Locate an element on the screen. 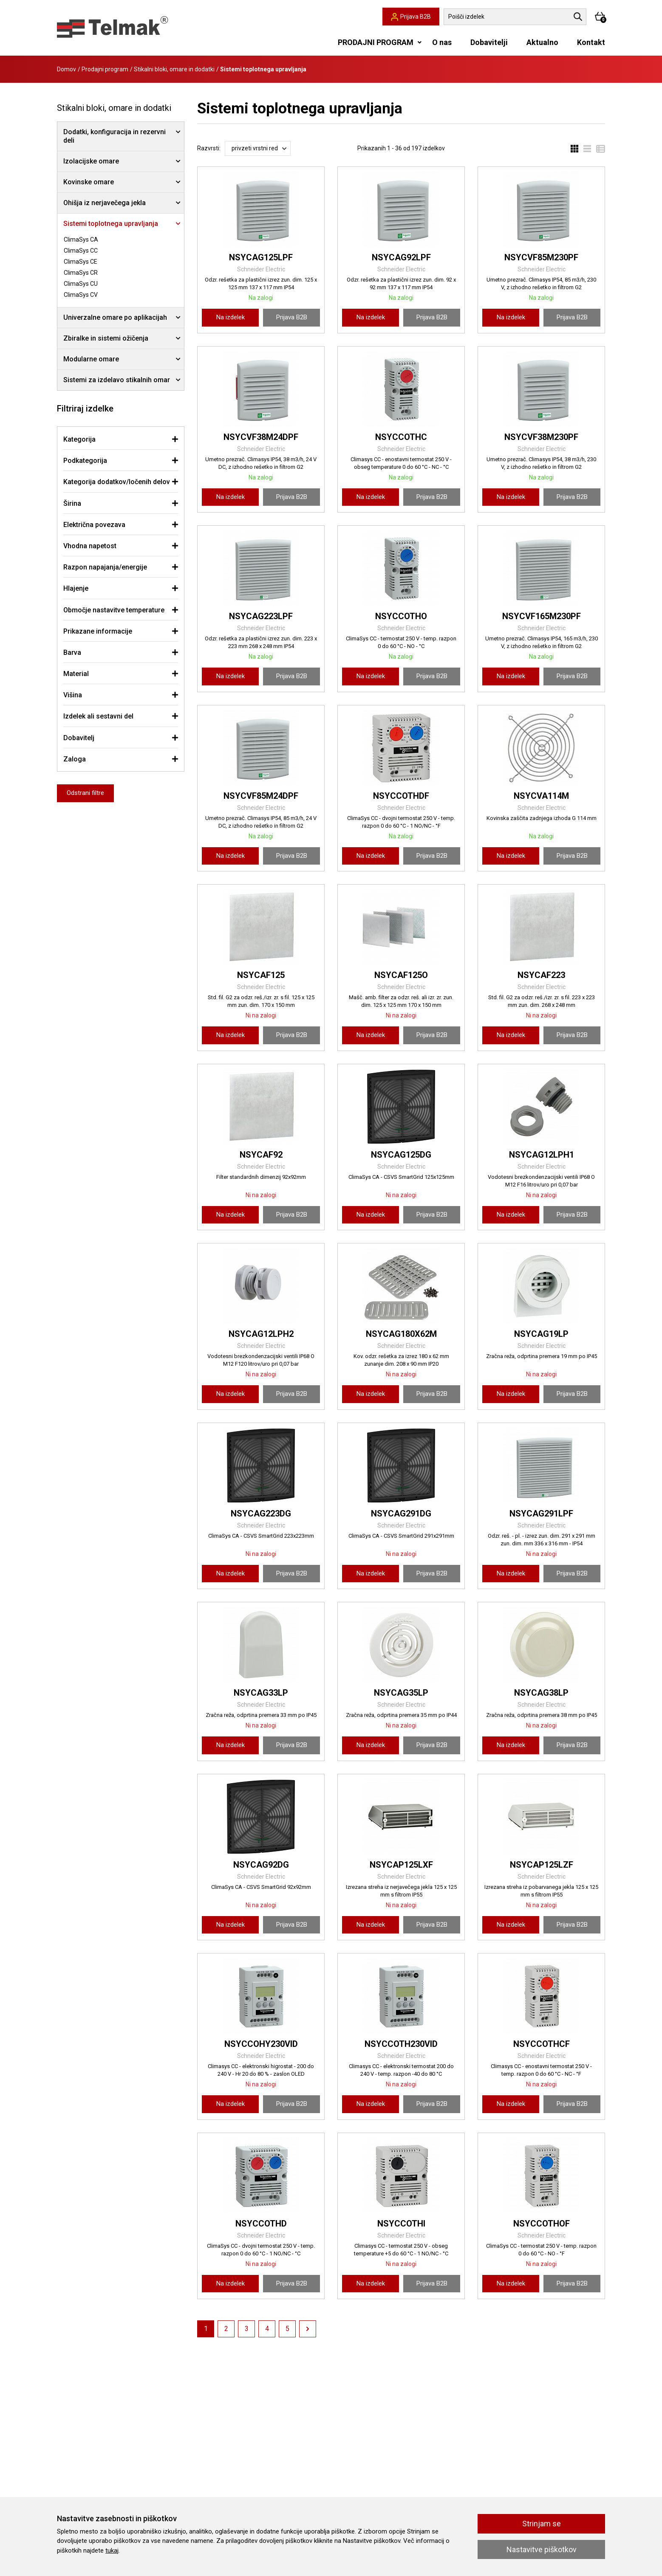 This screenshot has width=662, height=2576. Nastavitve piškotkov is located at coordinates (541, 2549).